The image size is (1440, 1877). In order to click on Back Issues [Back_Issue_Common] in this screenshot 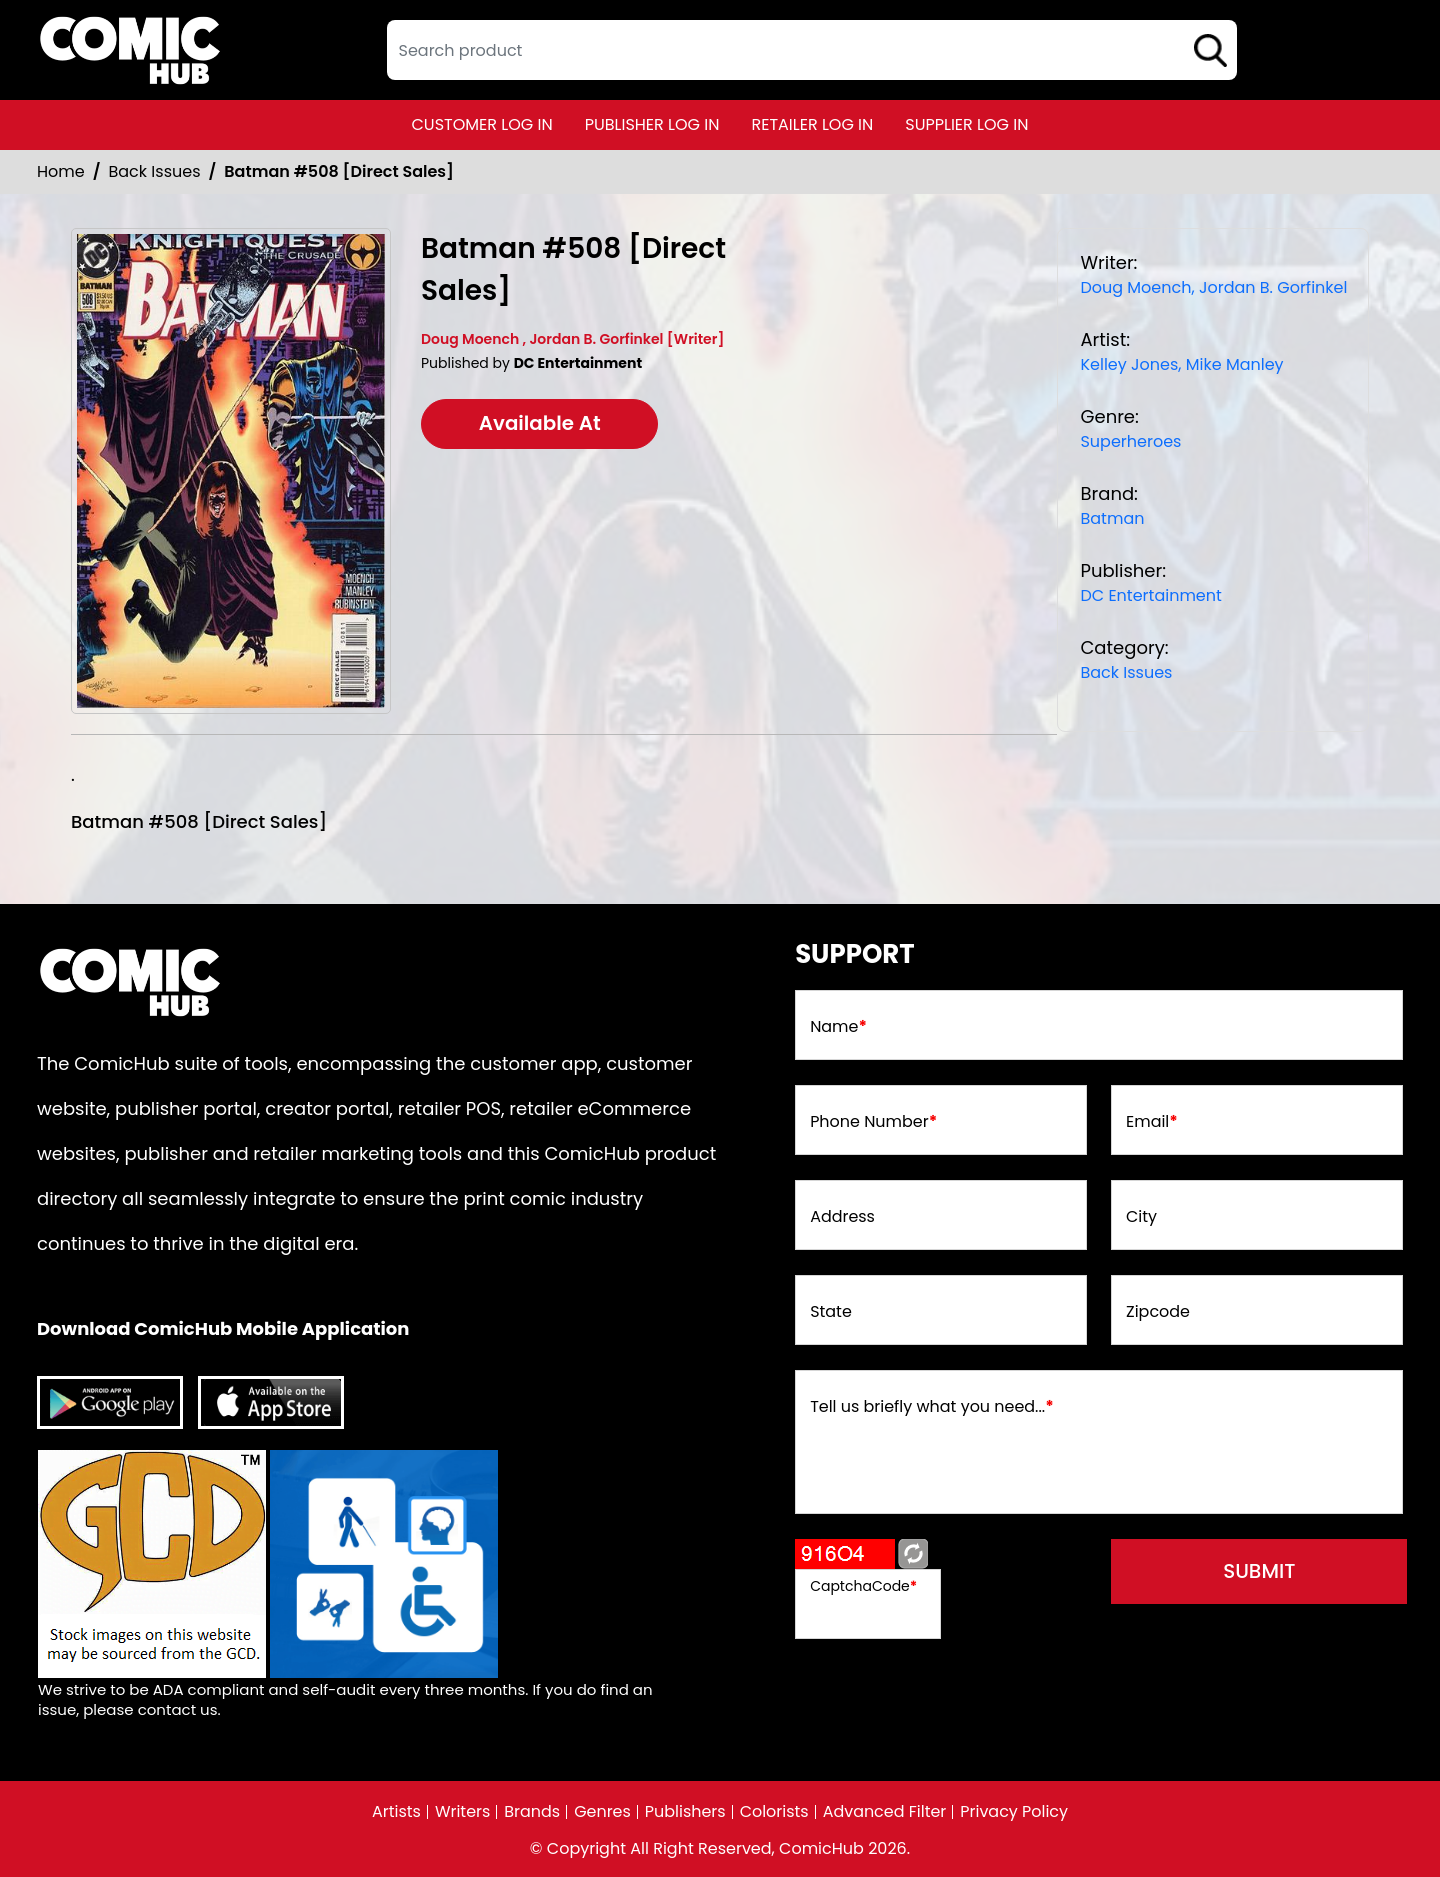, I will do `click(155, 171)`.